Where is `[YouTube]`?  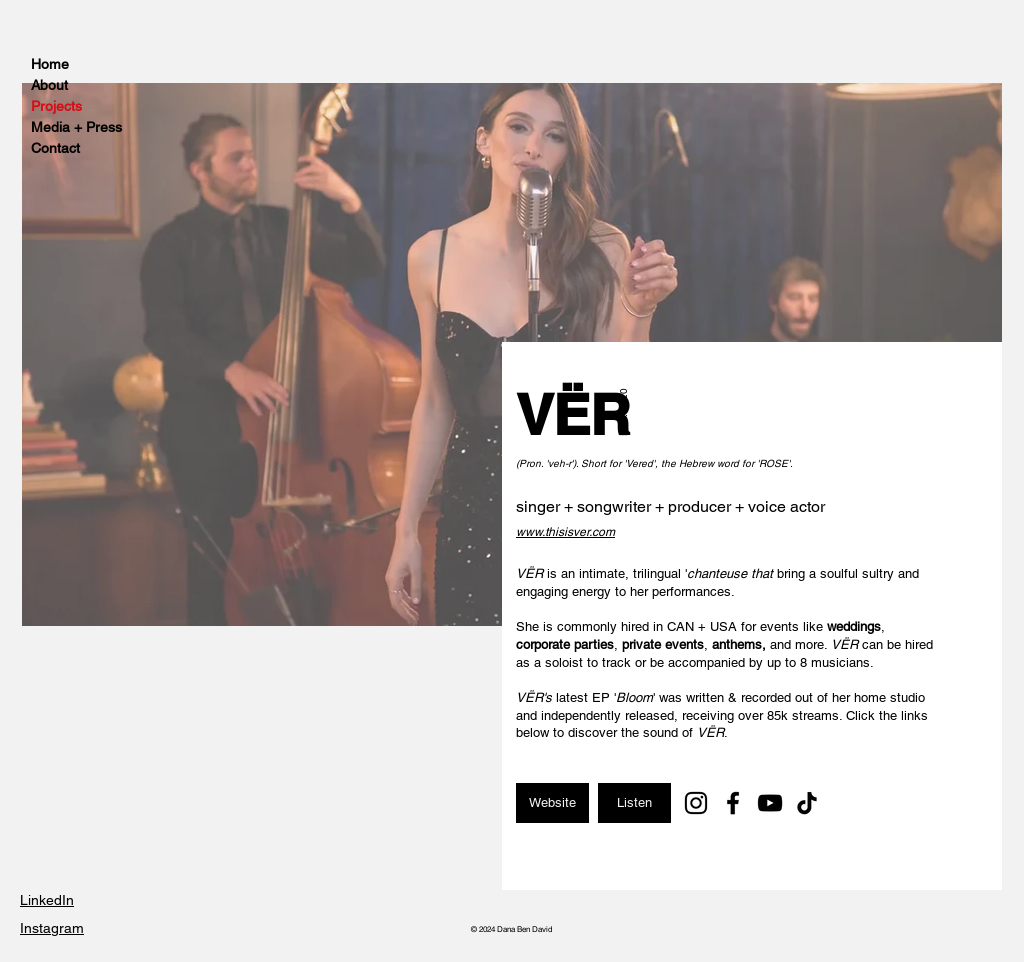
[YouTube] is located at coordinates (770, 803).